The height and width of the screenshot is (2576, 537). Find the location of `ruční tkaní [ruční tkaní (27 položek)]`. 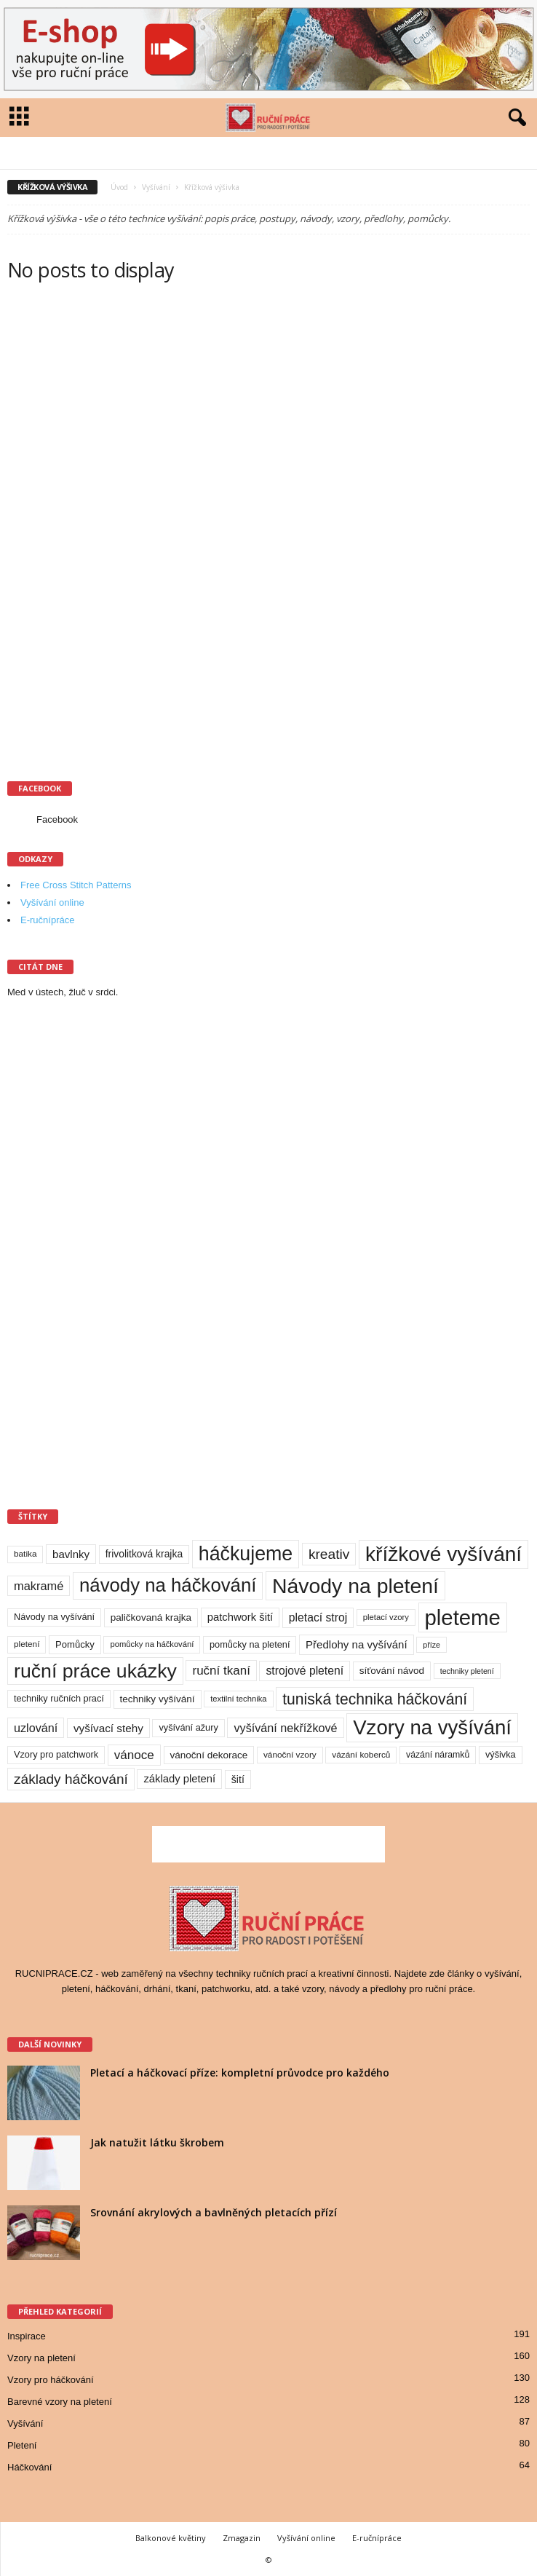

ruční tkaní [ruční tkaní (27 položek)] is located at coordinates (221, 1671).